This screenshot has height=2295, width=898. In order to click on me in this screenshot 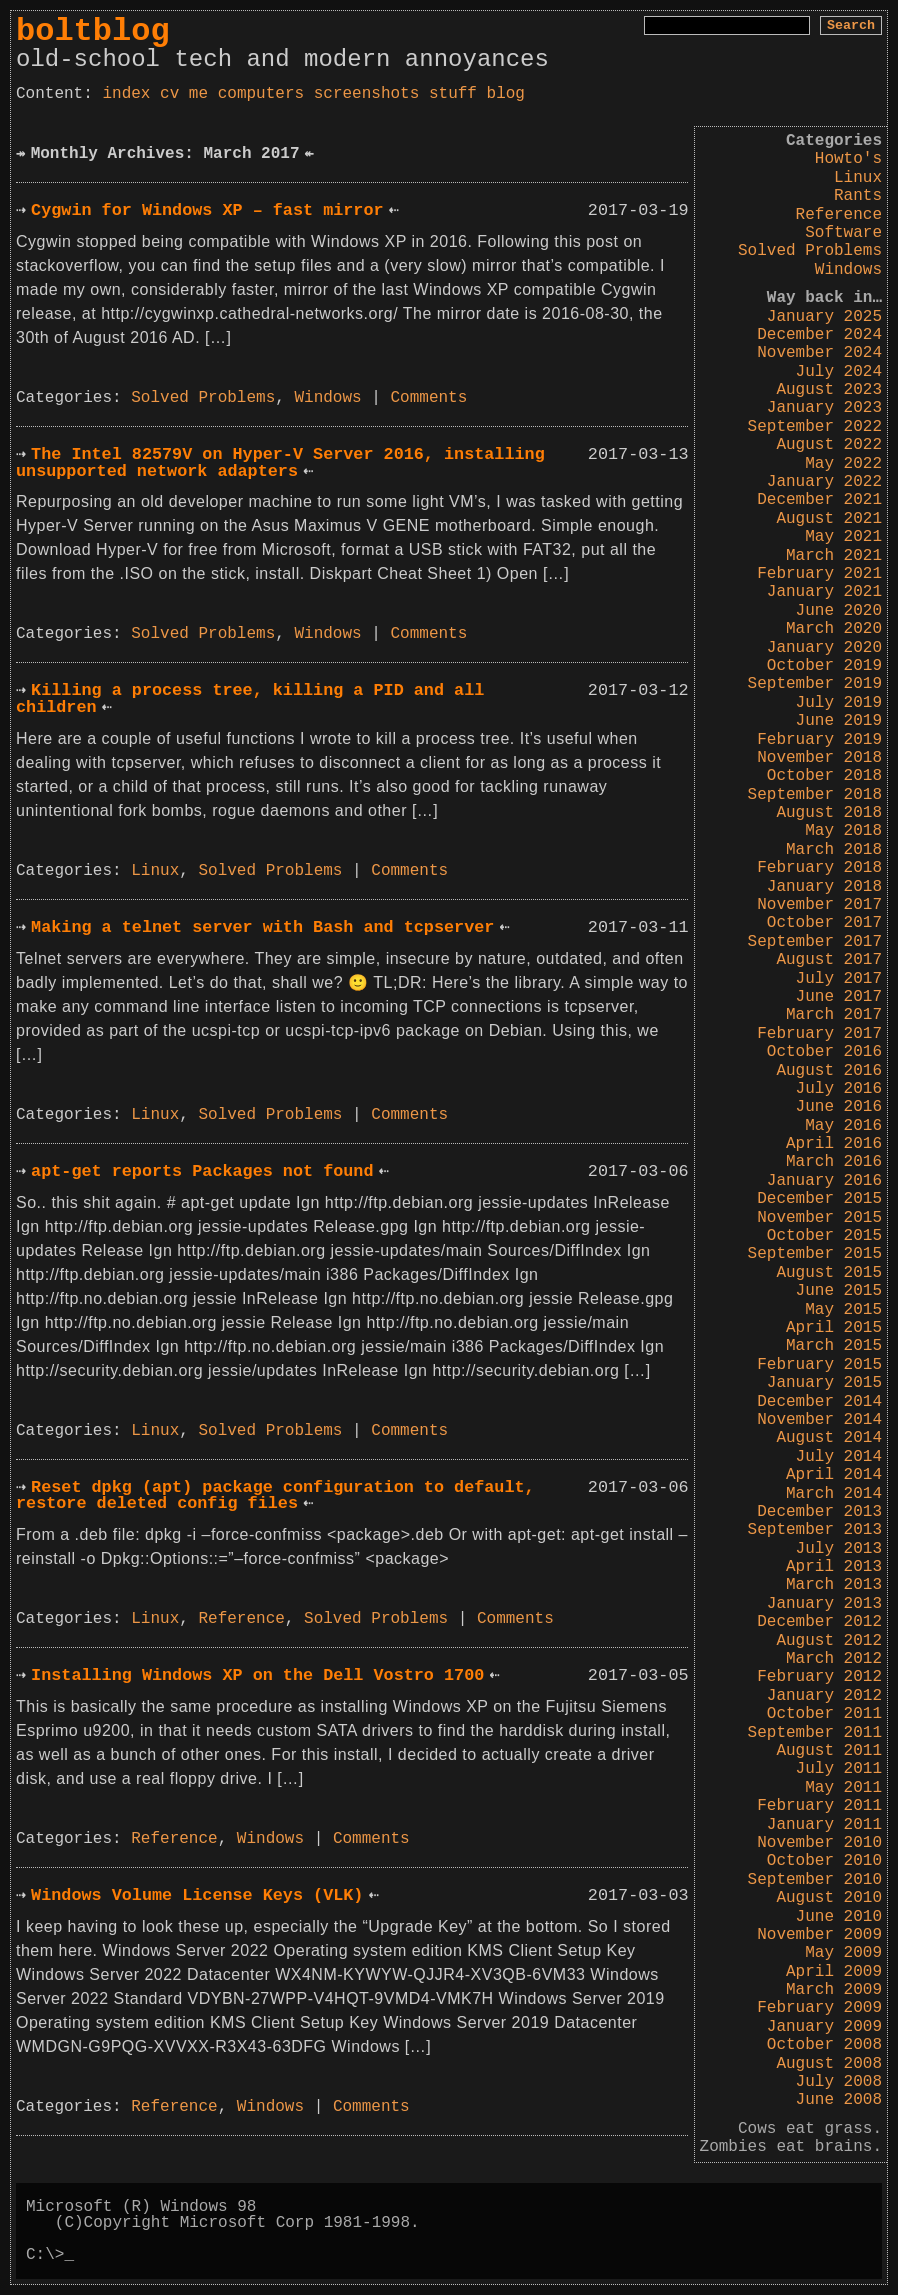, I will do `click(198, 94)`.